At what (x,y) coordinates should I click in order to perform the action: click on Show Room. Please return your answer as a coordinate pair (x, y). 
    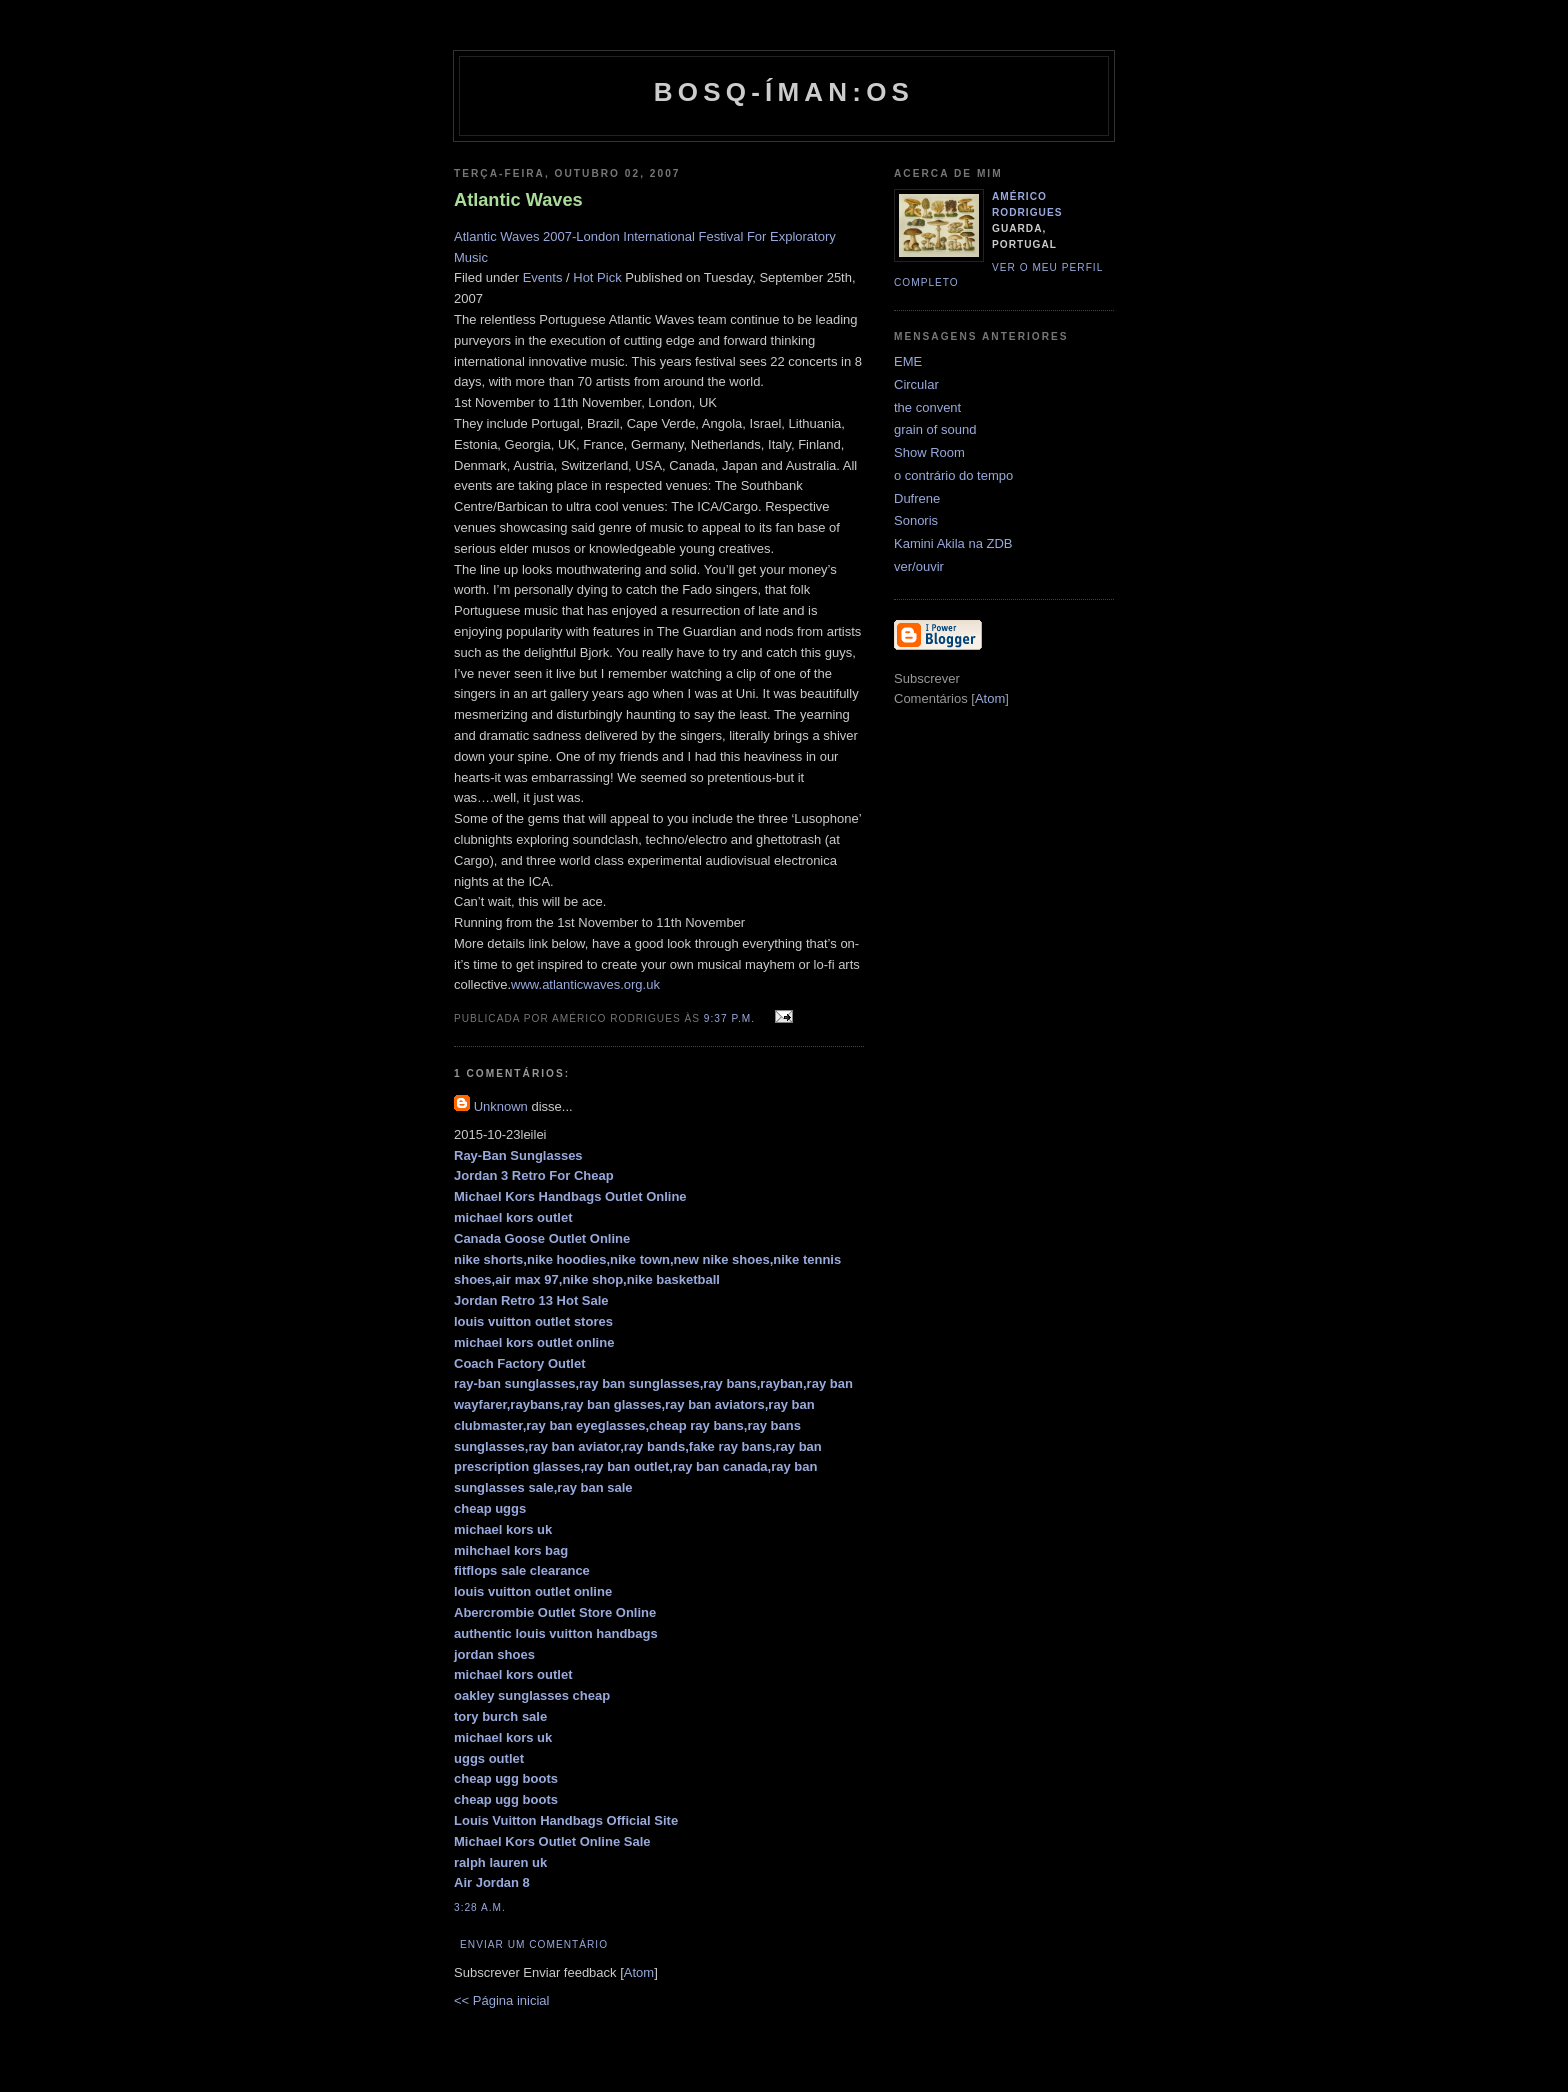
    Looking at the image, I should click on (929, 452).